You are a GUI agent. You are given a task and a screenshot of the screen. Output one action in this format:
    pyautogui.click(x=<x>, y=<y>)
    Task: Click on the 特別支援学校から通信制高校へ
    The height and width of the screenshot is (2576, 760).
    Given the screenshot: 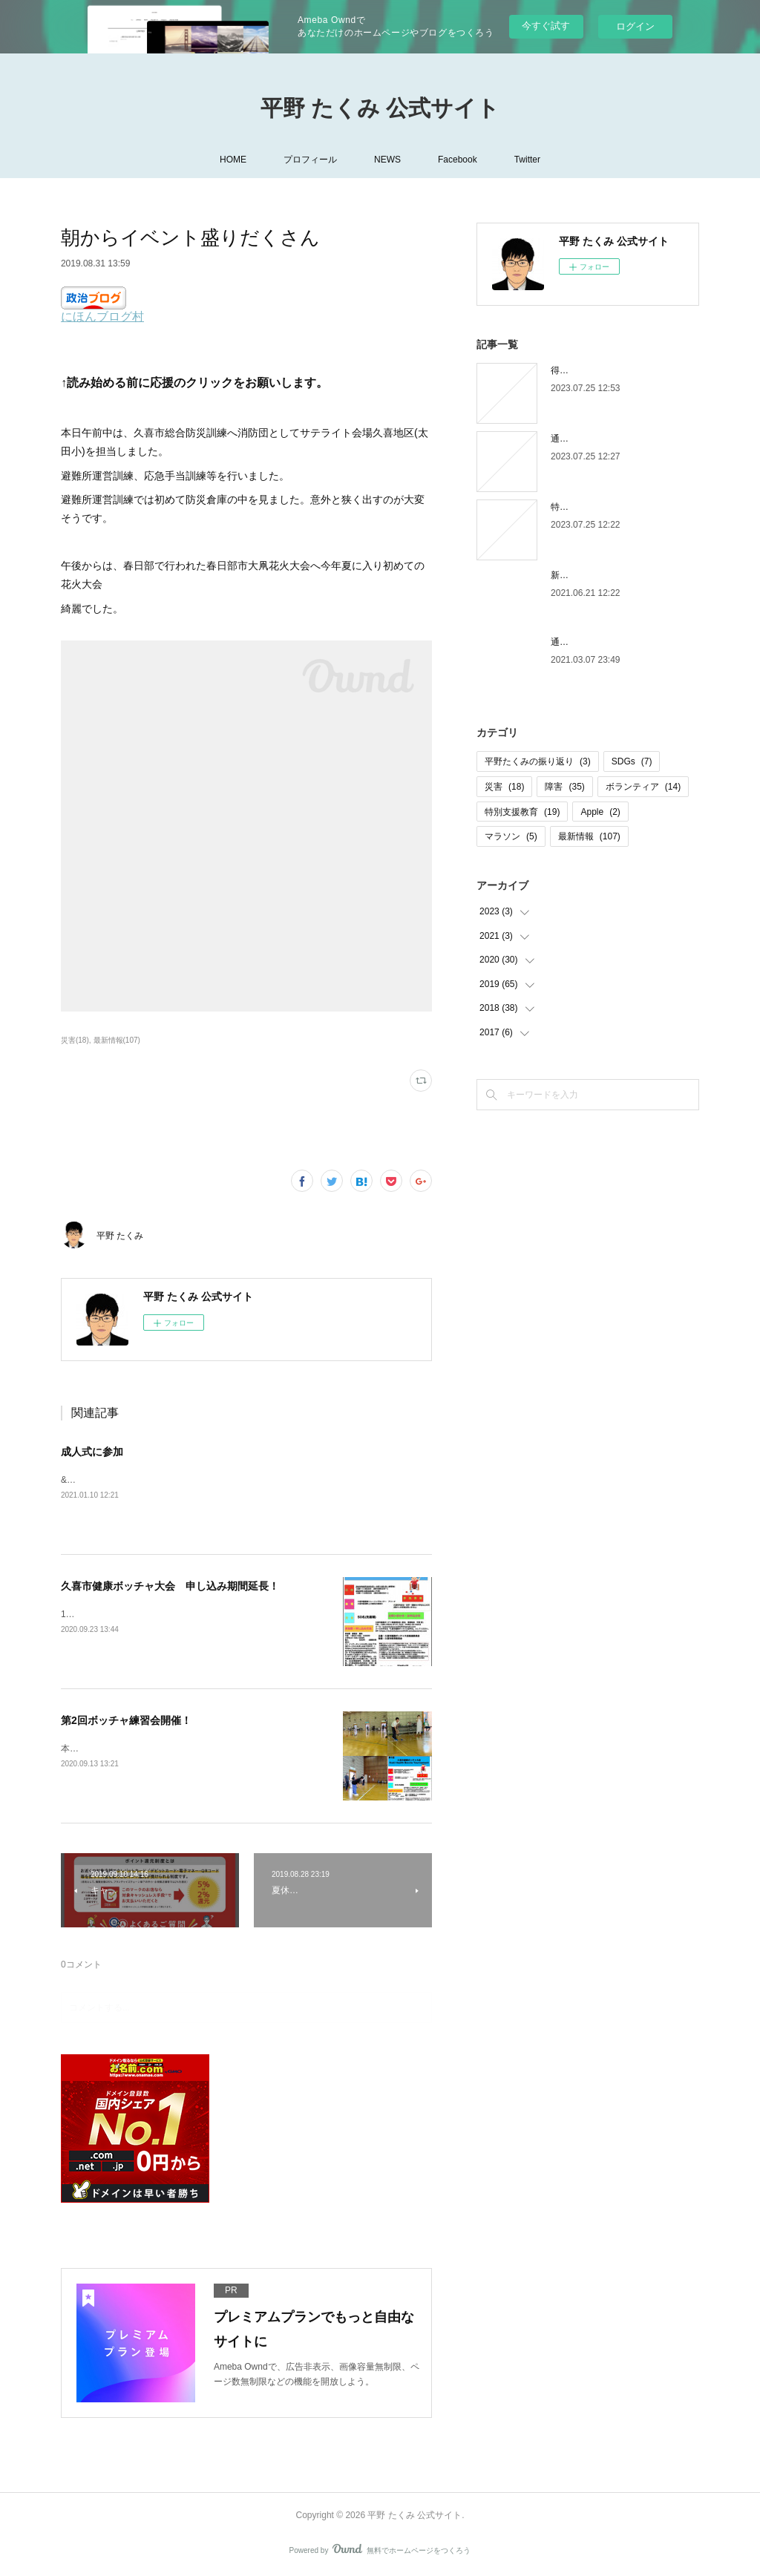 What is the action you would take?
    pyautogui.click(x=613, y=507)
    